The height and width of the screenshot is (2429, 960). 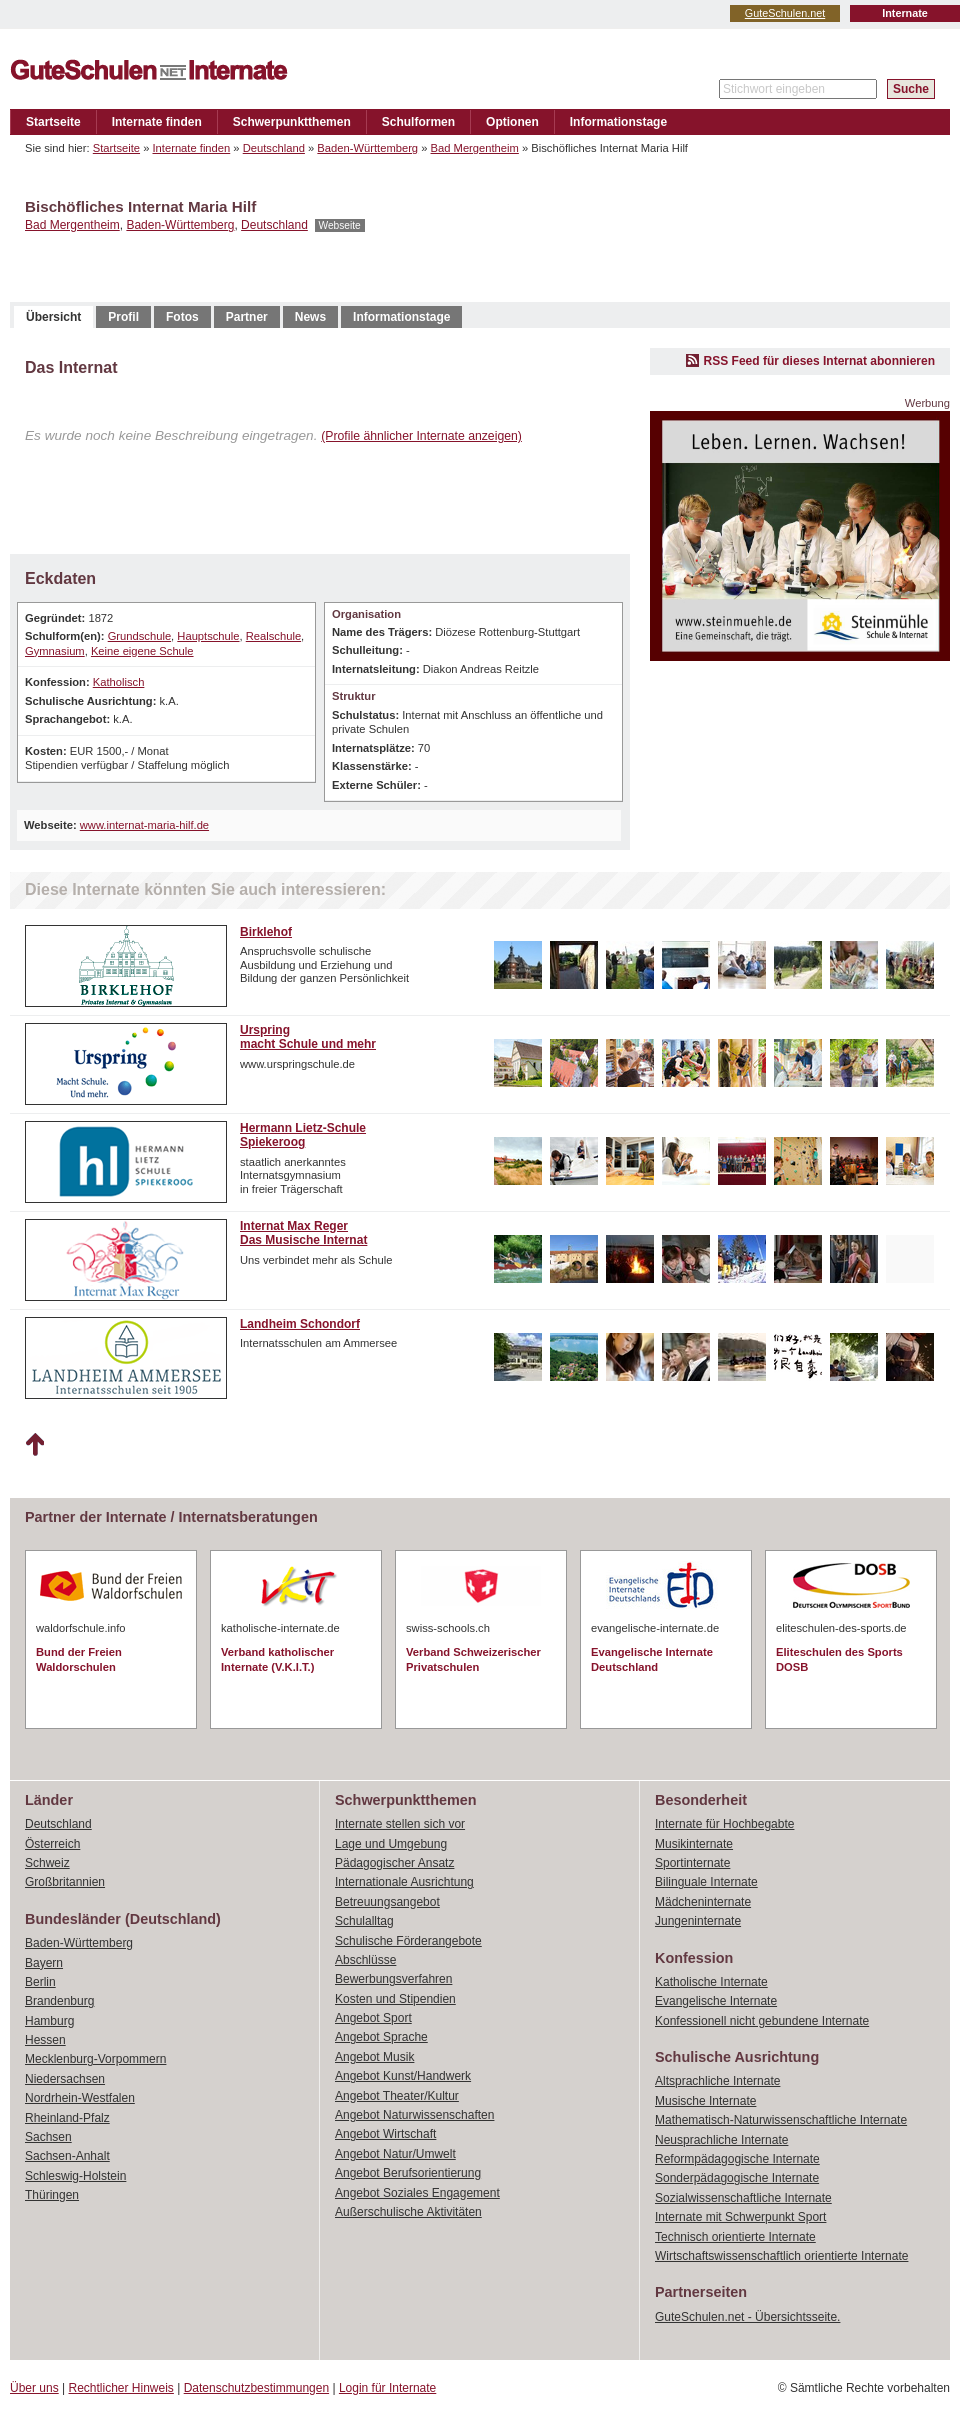 I want to click on Mathematisch-Naturwissenschaftliche Internate, so click(x=781, y=2120).